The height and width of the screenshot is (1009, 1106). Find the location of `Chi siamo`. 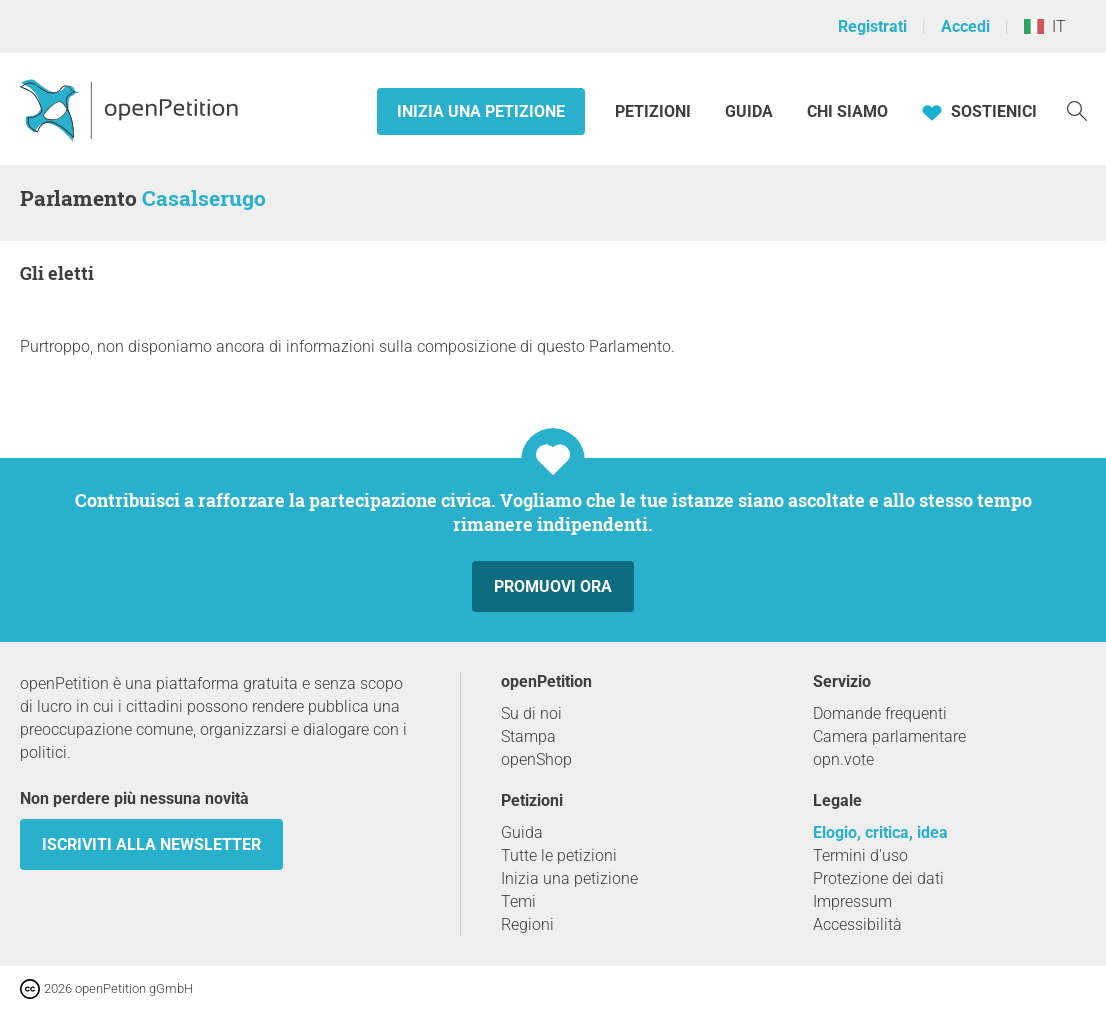

Chi siamo is located at coordinates (847, 111).